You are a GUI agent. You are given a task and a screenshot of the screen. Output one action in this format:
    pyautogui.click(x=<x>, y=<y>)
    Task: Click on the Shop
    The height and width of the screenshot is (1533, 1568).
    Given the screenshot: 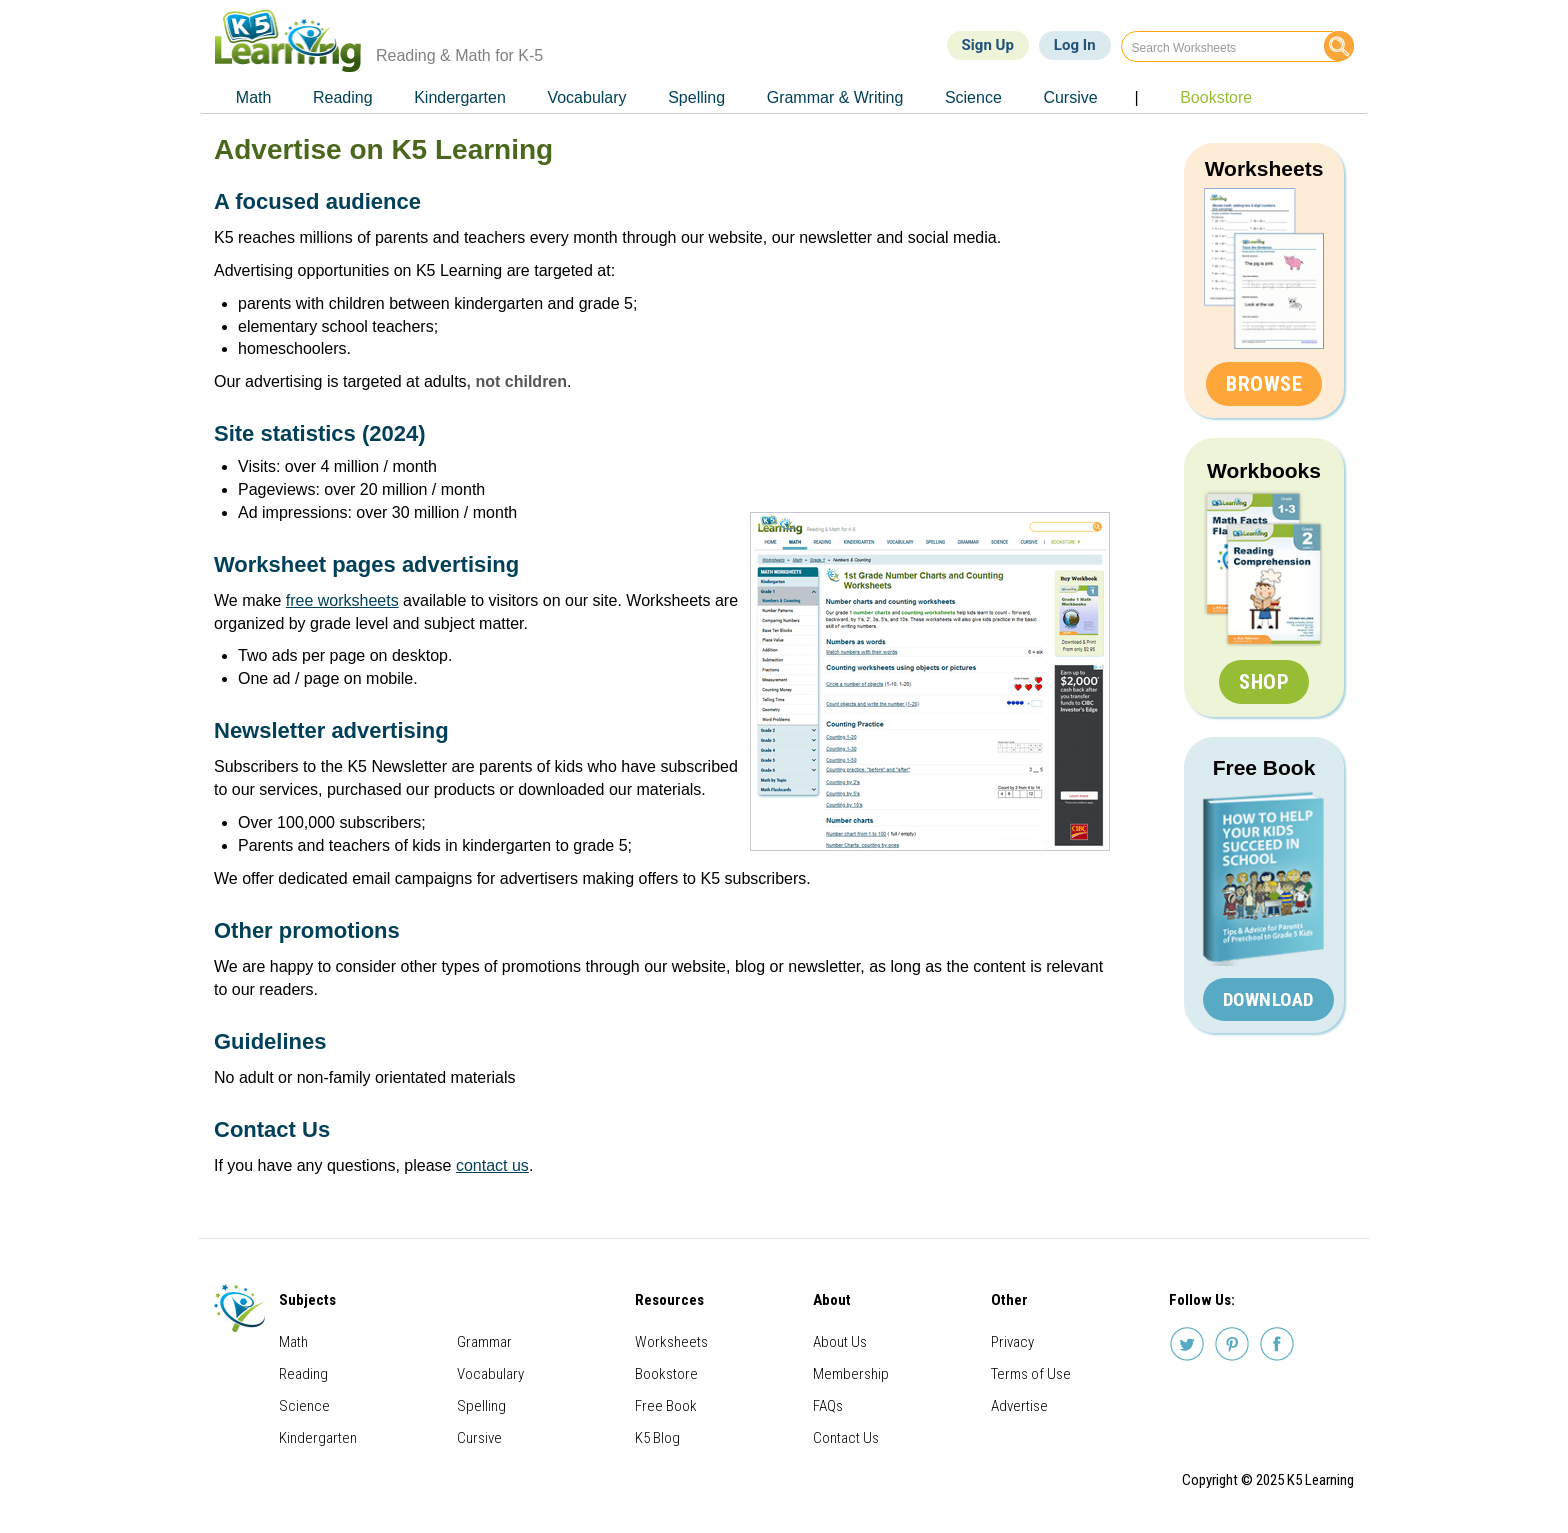 What is the action you would take?
    pyautogui.click(x=1264, y=682)
    